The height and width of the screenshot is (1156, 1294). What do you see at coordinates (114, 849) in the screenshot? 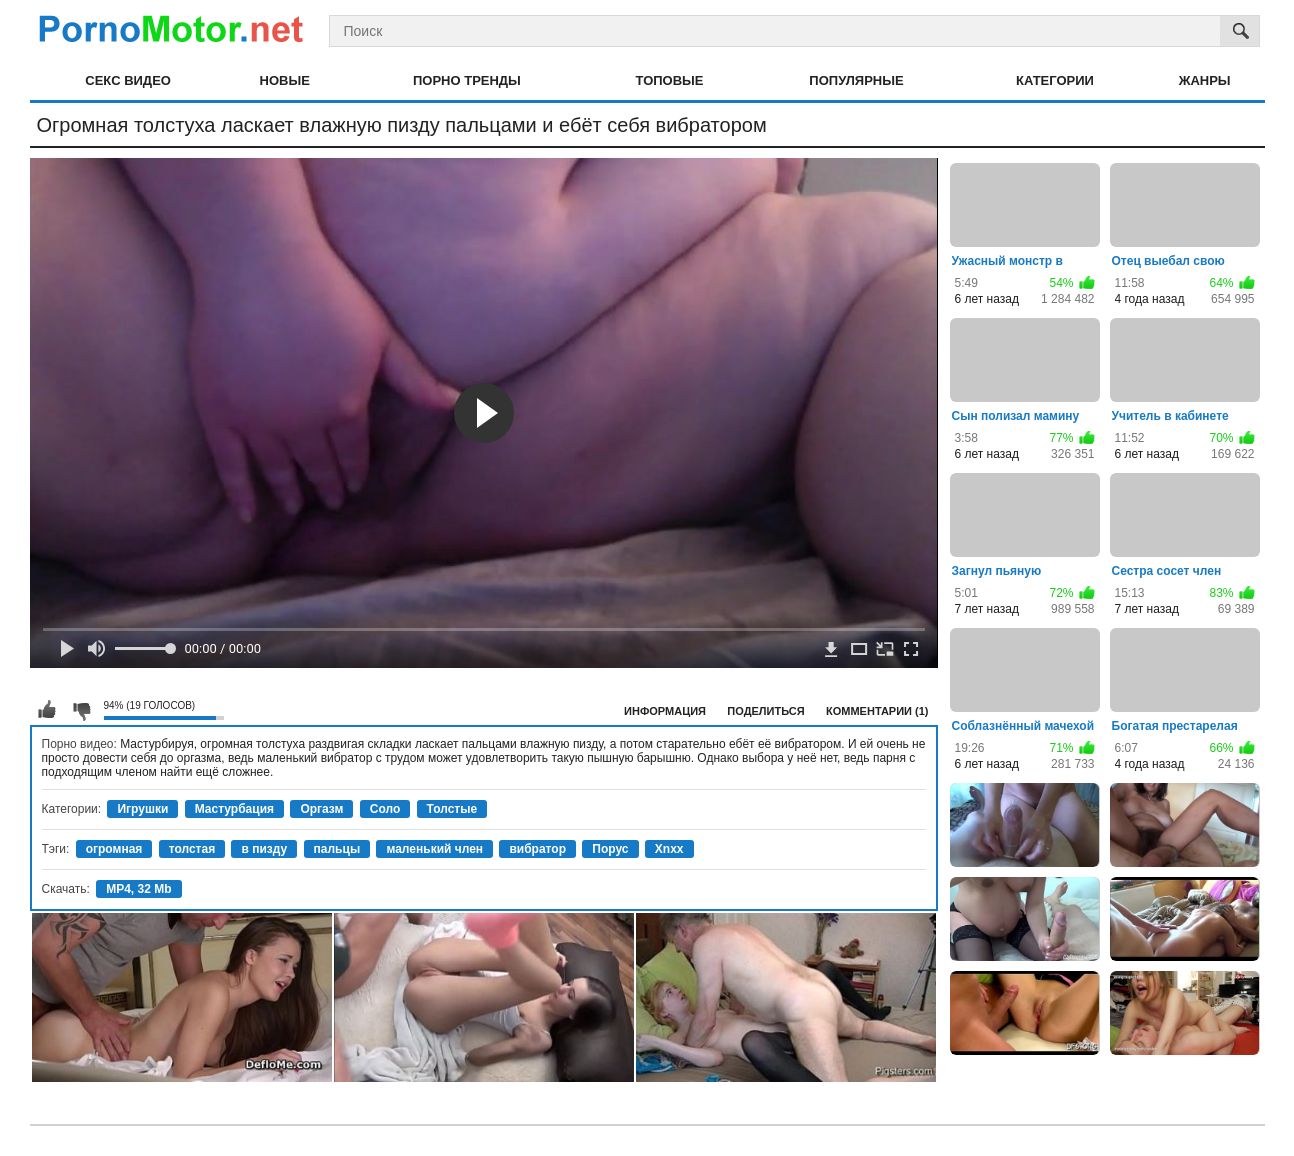
I see `огромная` at bounding box center [114, 849].